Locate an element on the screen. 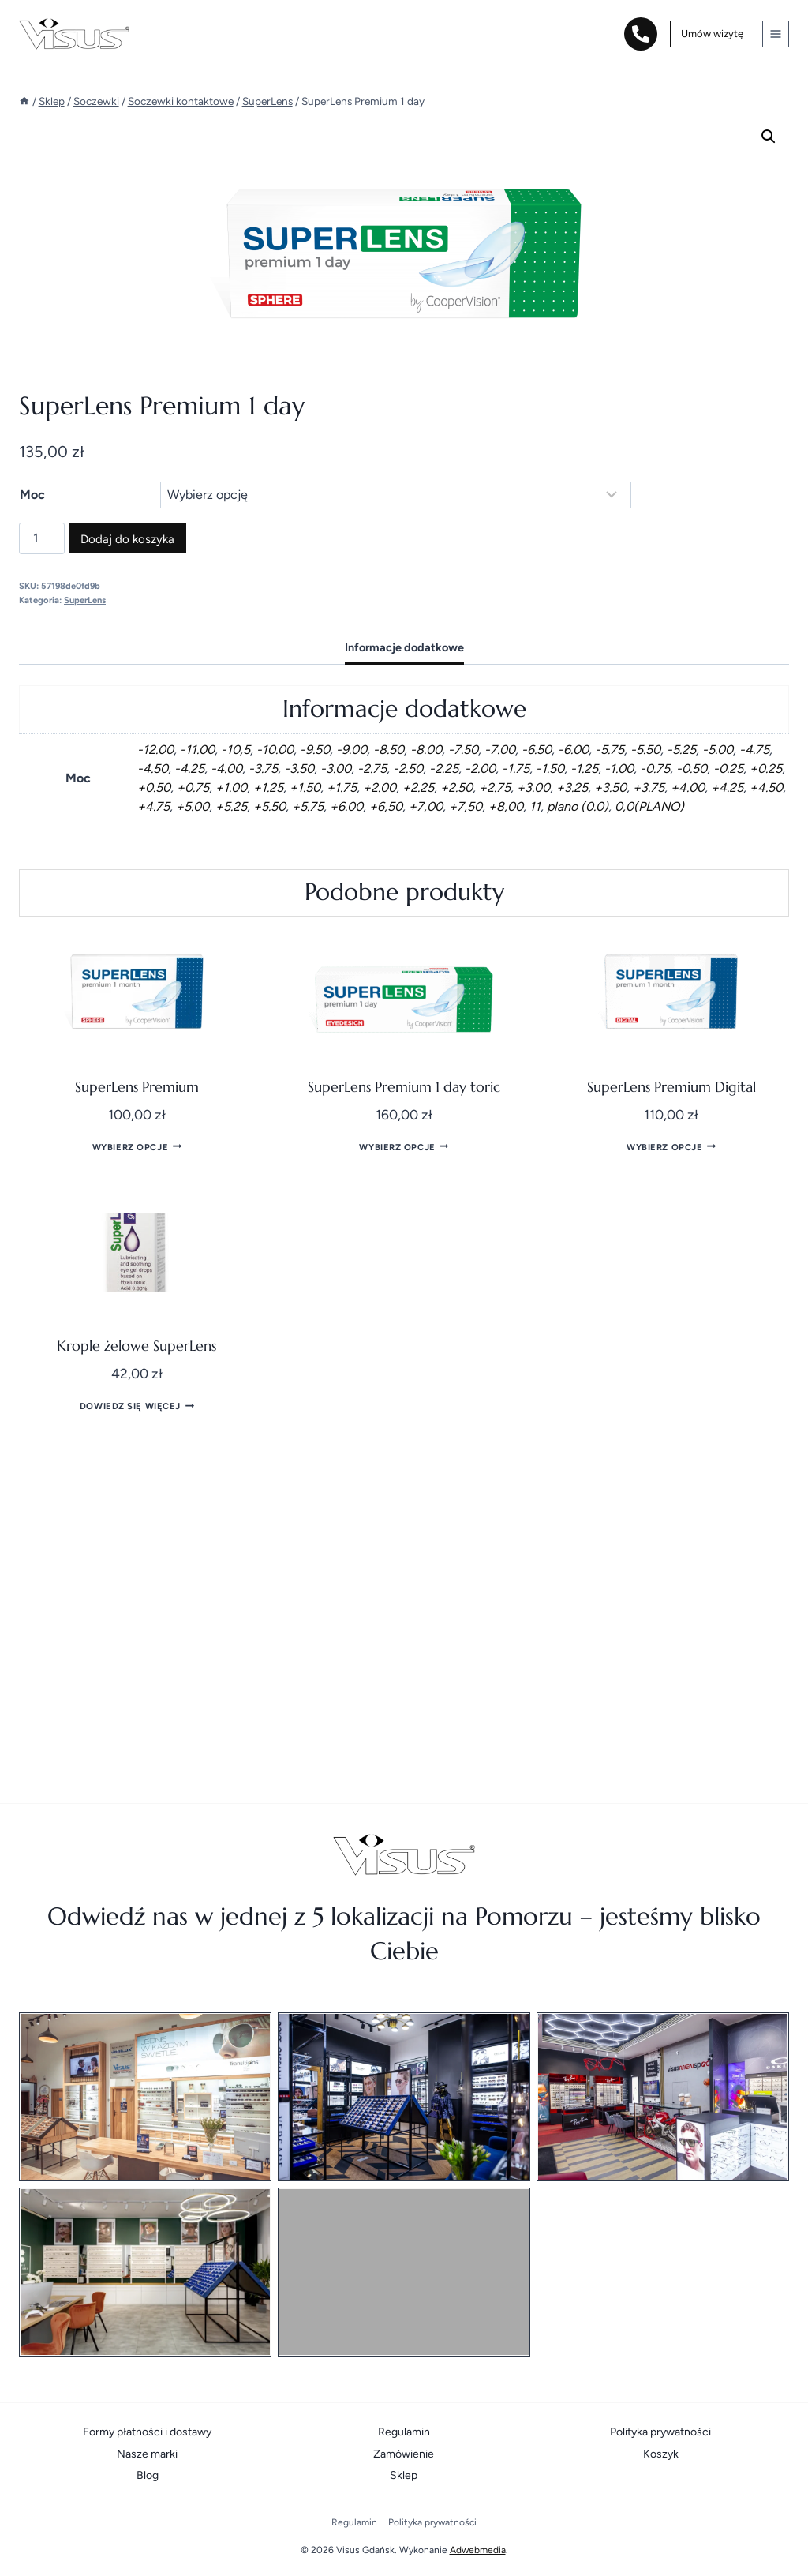  -1.25 is located at coordinates (584, 768).